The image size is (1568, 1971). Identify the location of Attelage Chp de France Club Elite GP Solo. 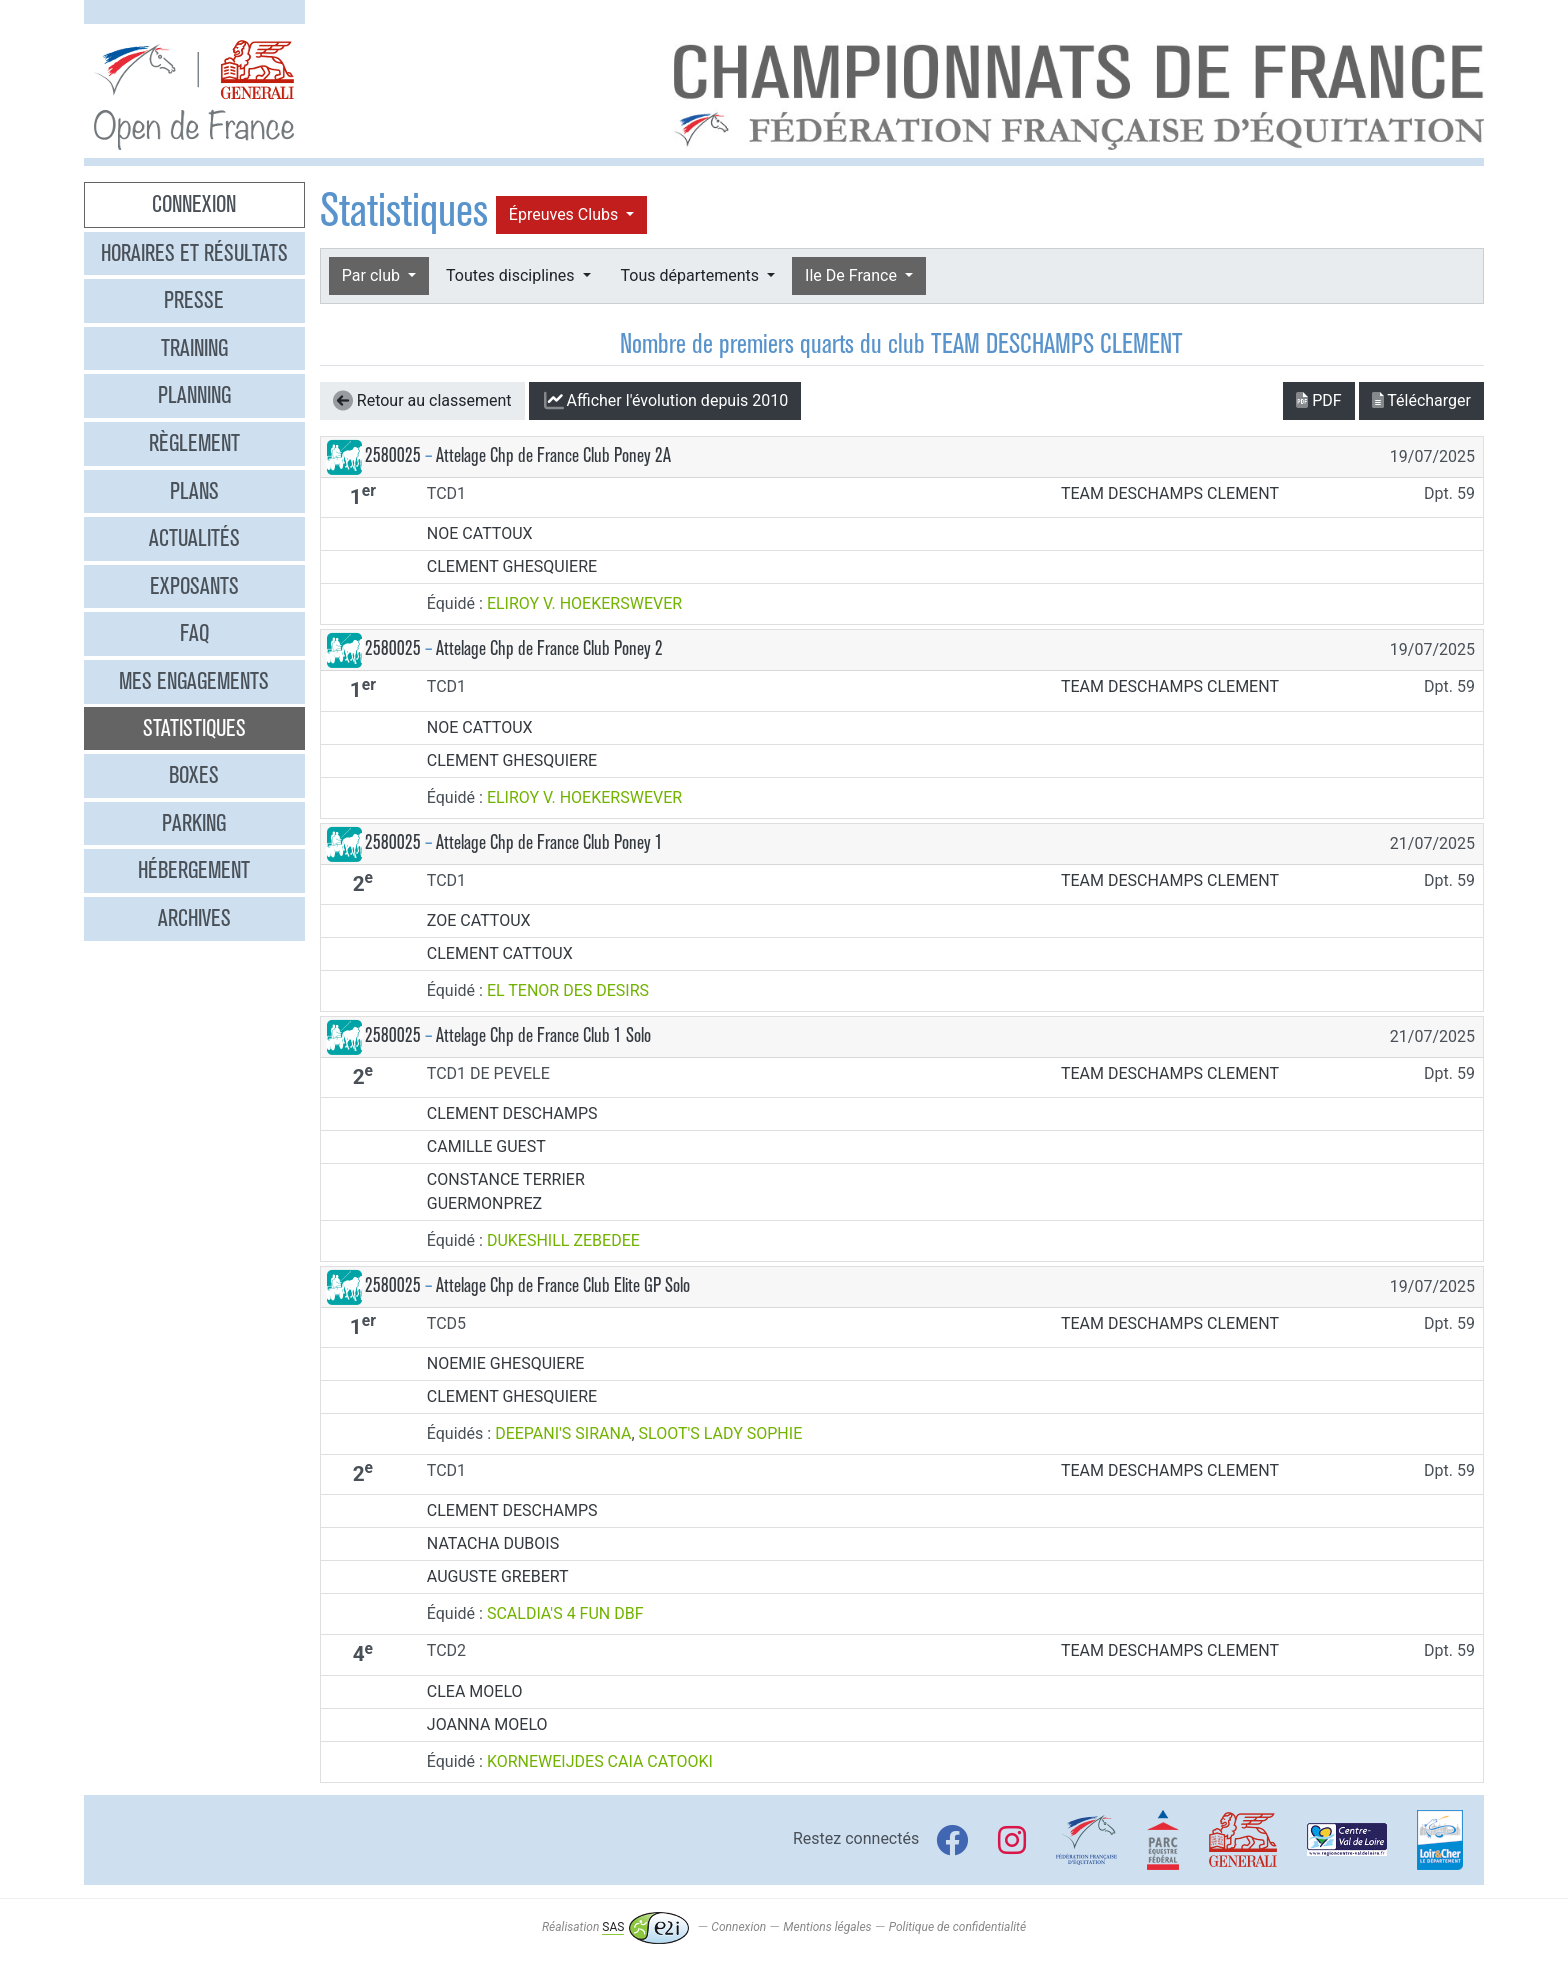
(563, 1285).